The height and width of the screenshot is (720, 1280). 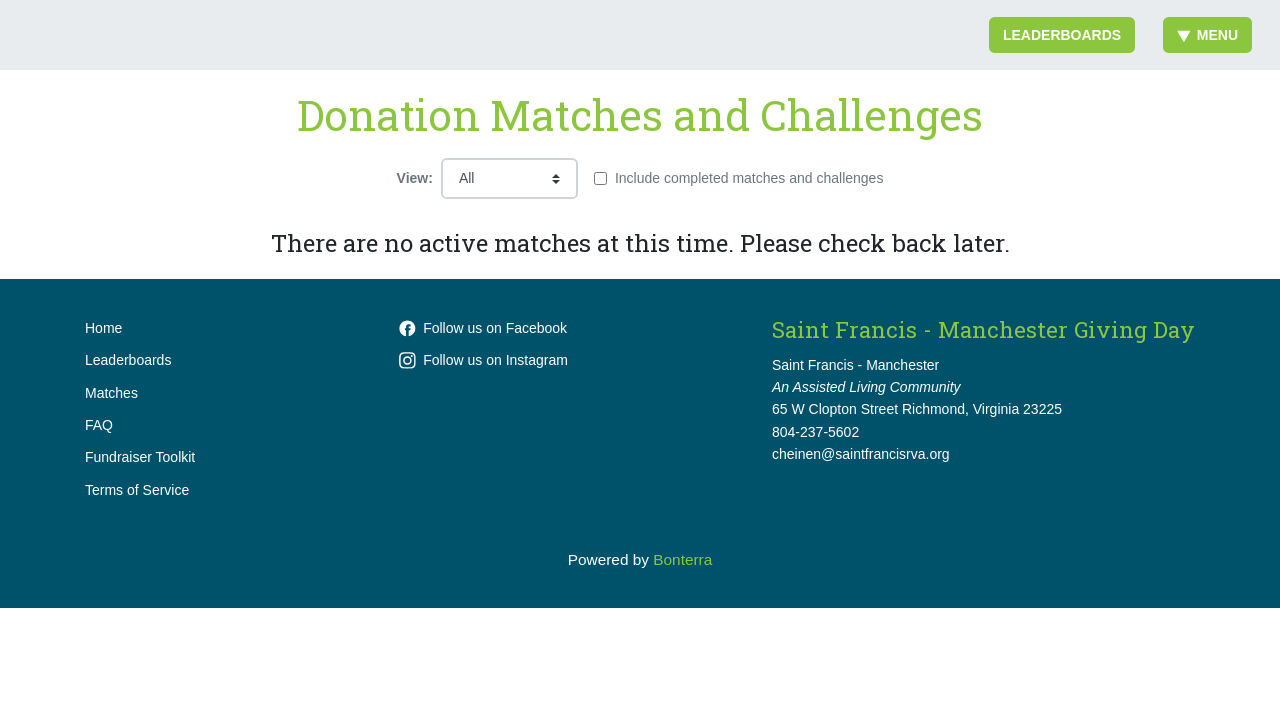 What do you see at coordinates (483, 328) in the screenshot?
I see `Follow us on Facebook [Follow SaintFrancisHome on Facebook]` at bounding box center [483, 328].